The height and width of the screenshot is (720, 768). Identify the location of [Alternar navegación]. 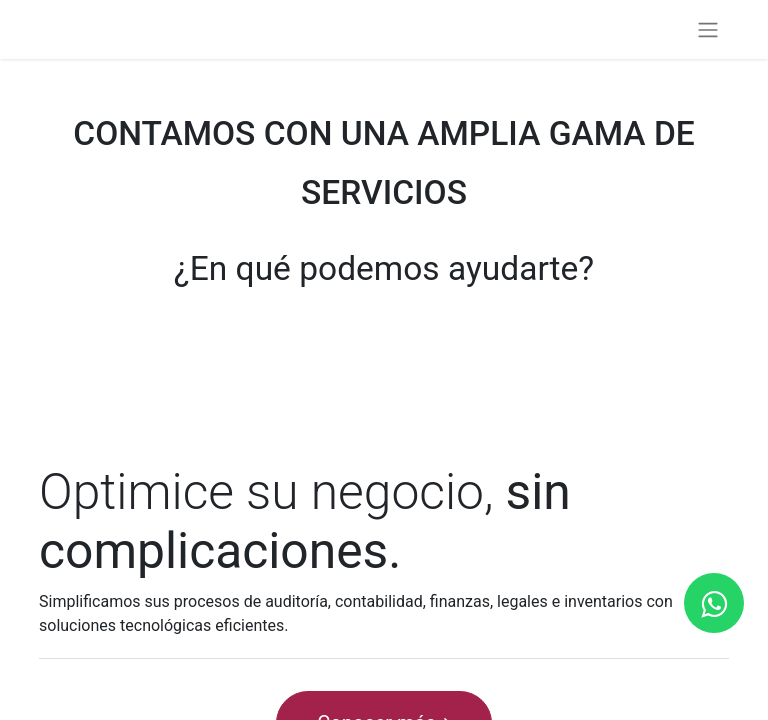
(708, 29).